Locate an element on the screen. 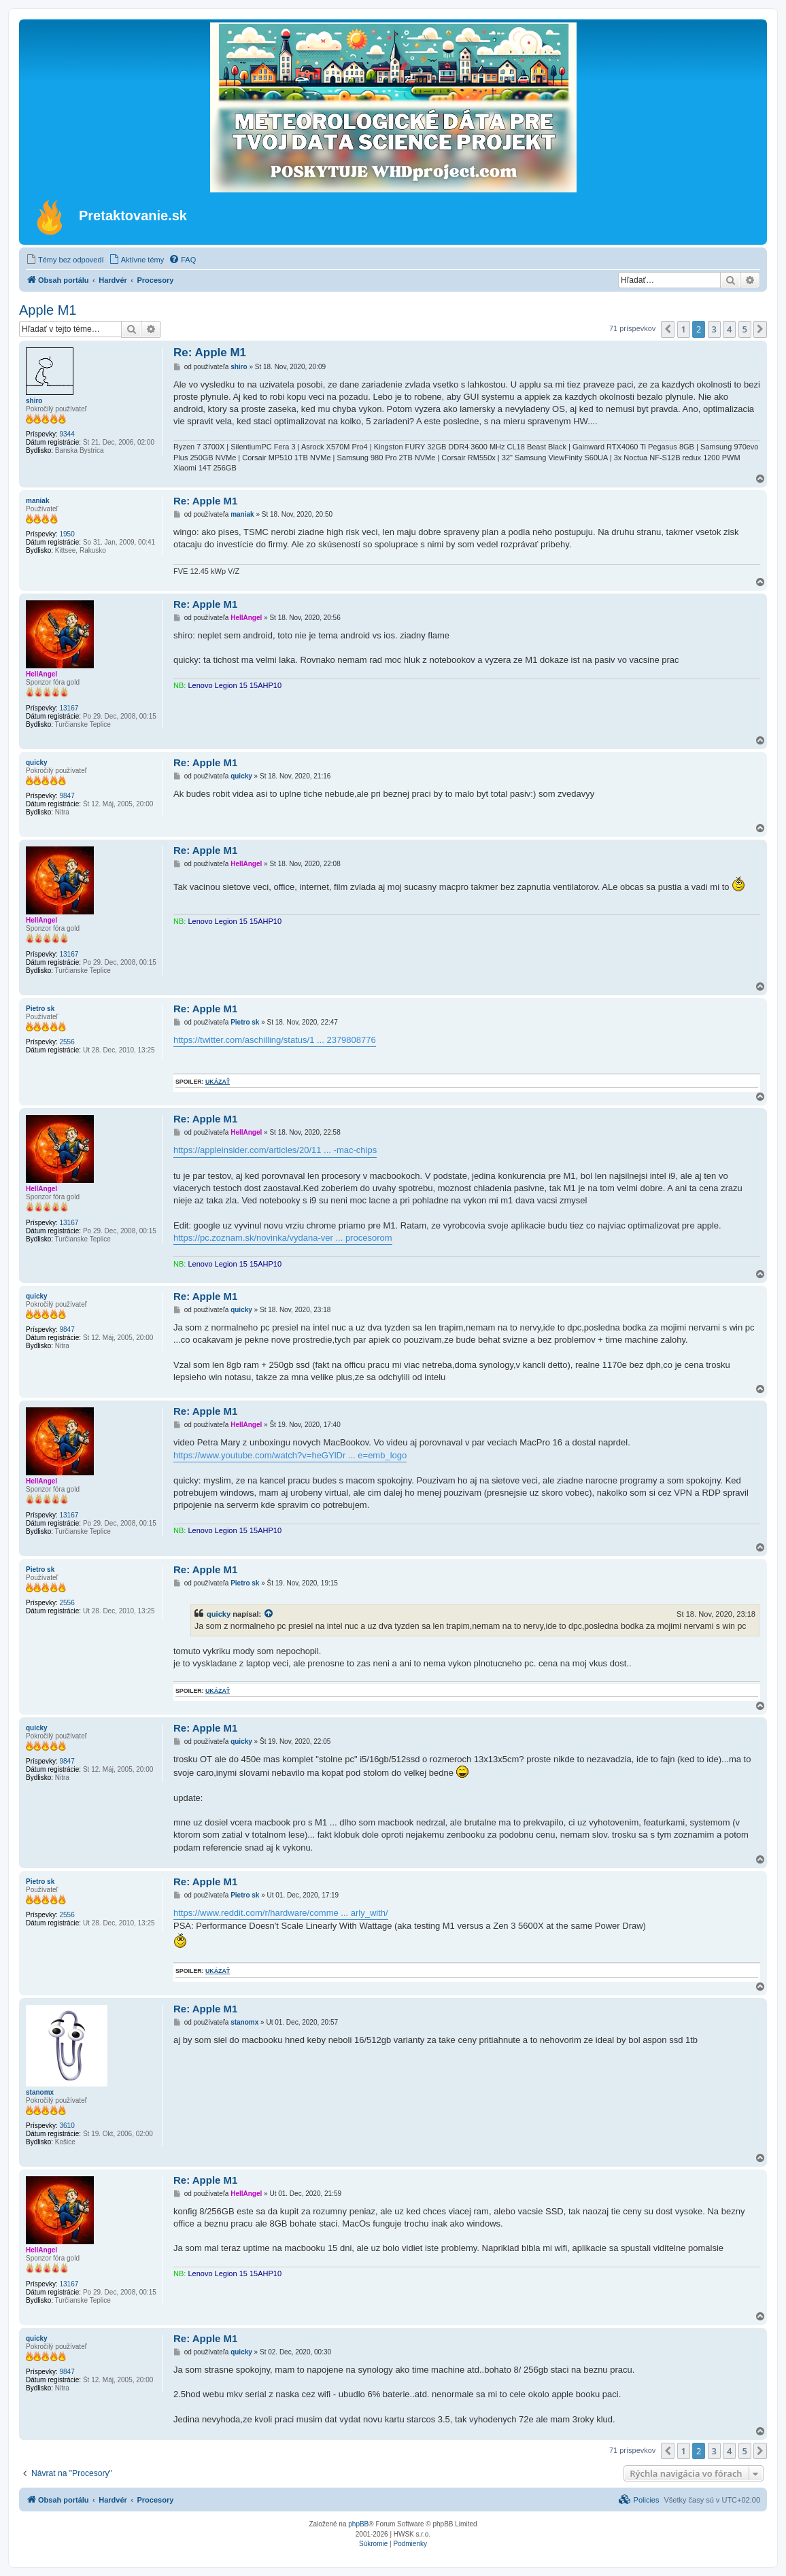 The height and width of the screenshot is (2576, 786). Apple M1 is located at coordinates (48, 310).